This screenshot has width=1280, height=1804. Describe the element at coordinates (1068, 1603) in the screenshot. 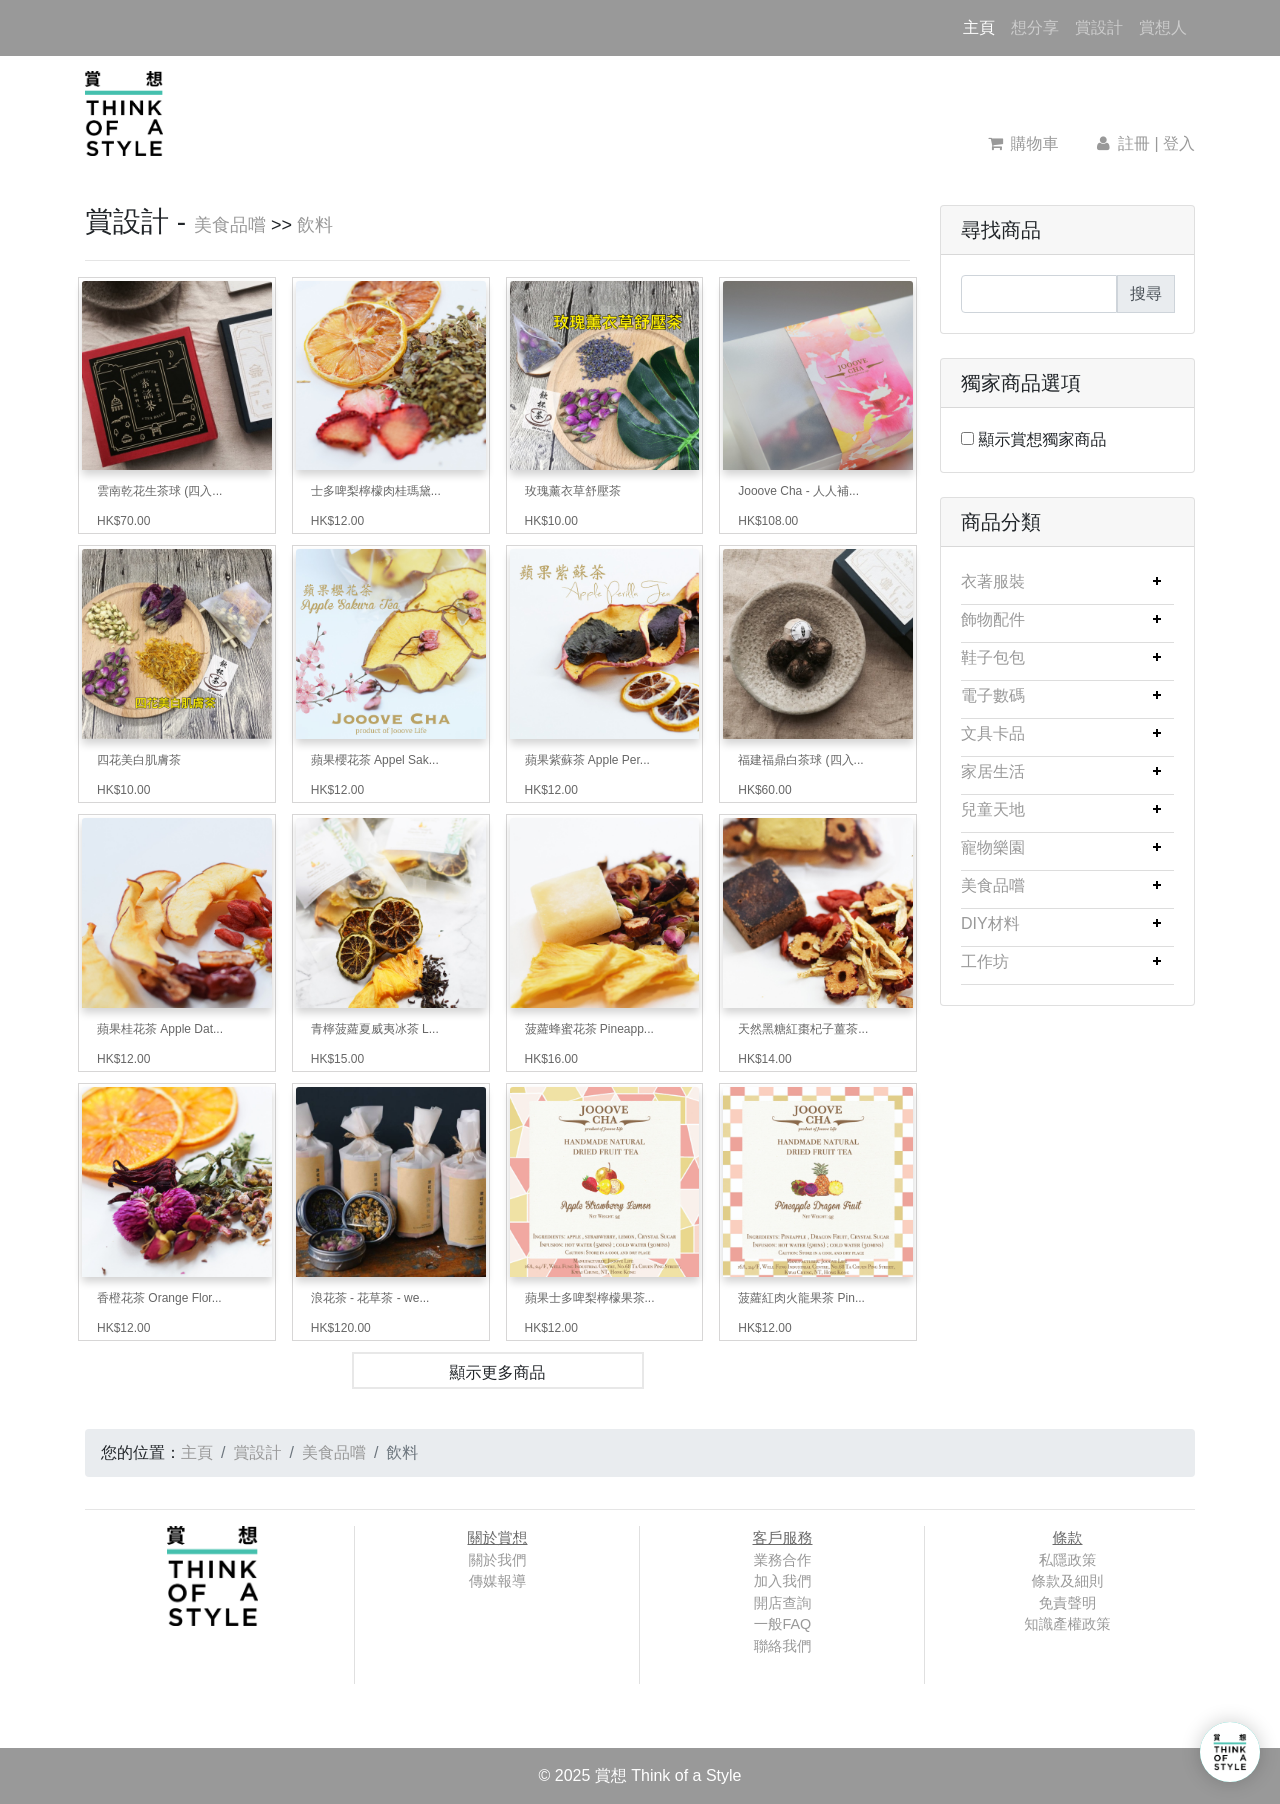

I see `免責聲明` at that location.